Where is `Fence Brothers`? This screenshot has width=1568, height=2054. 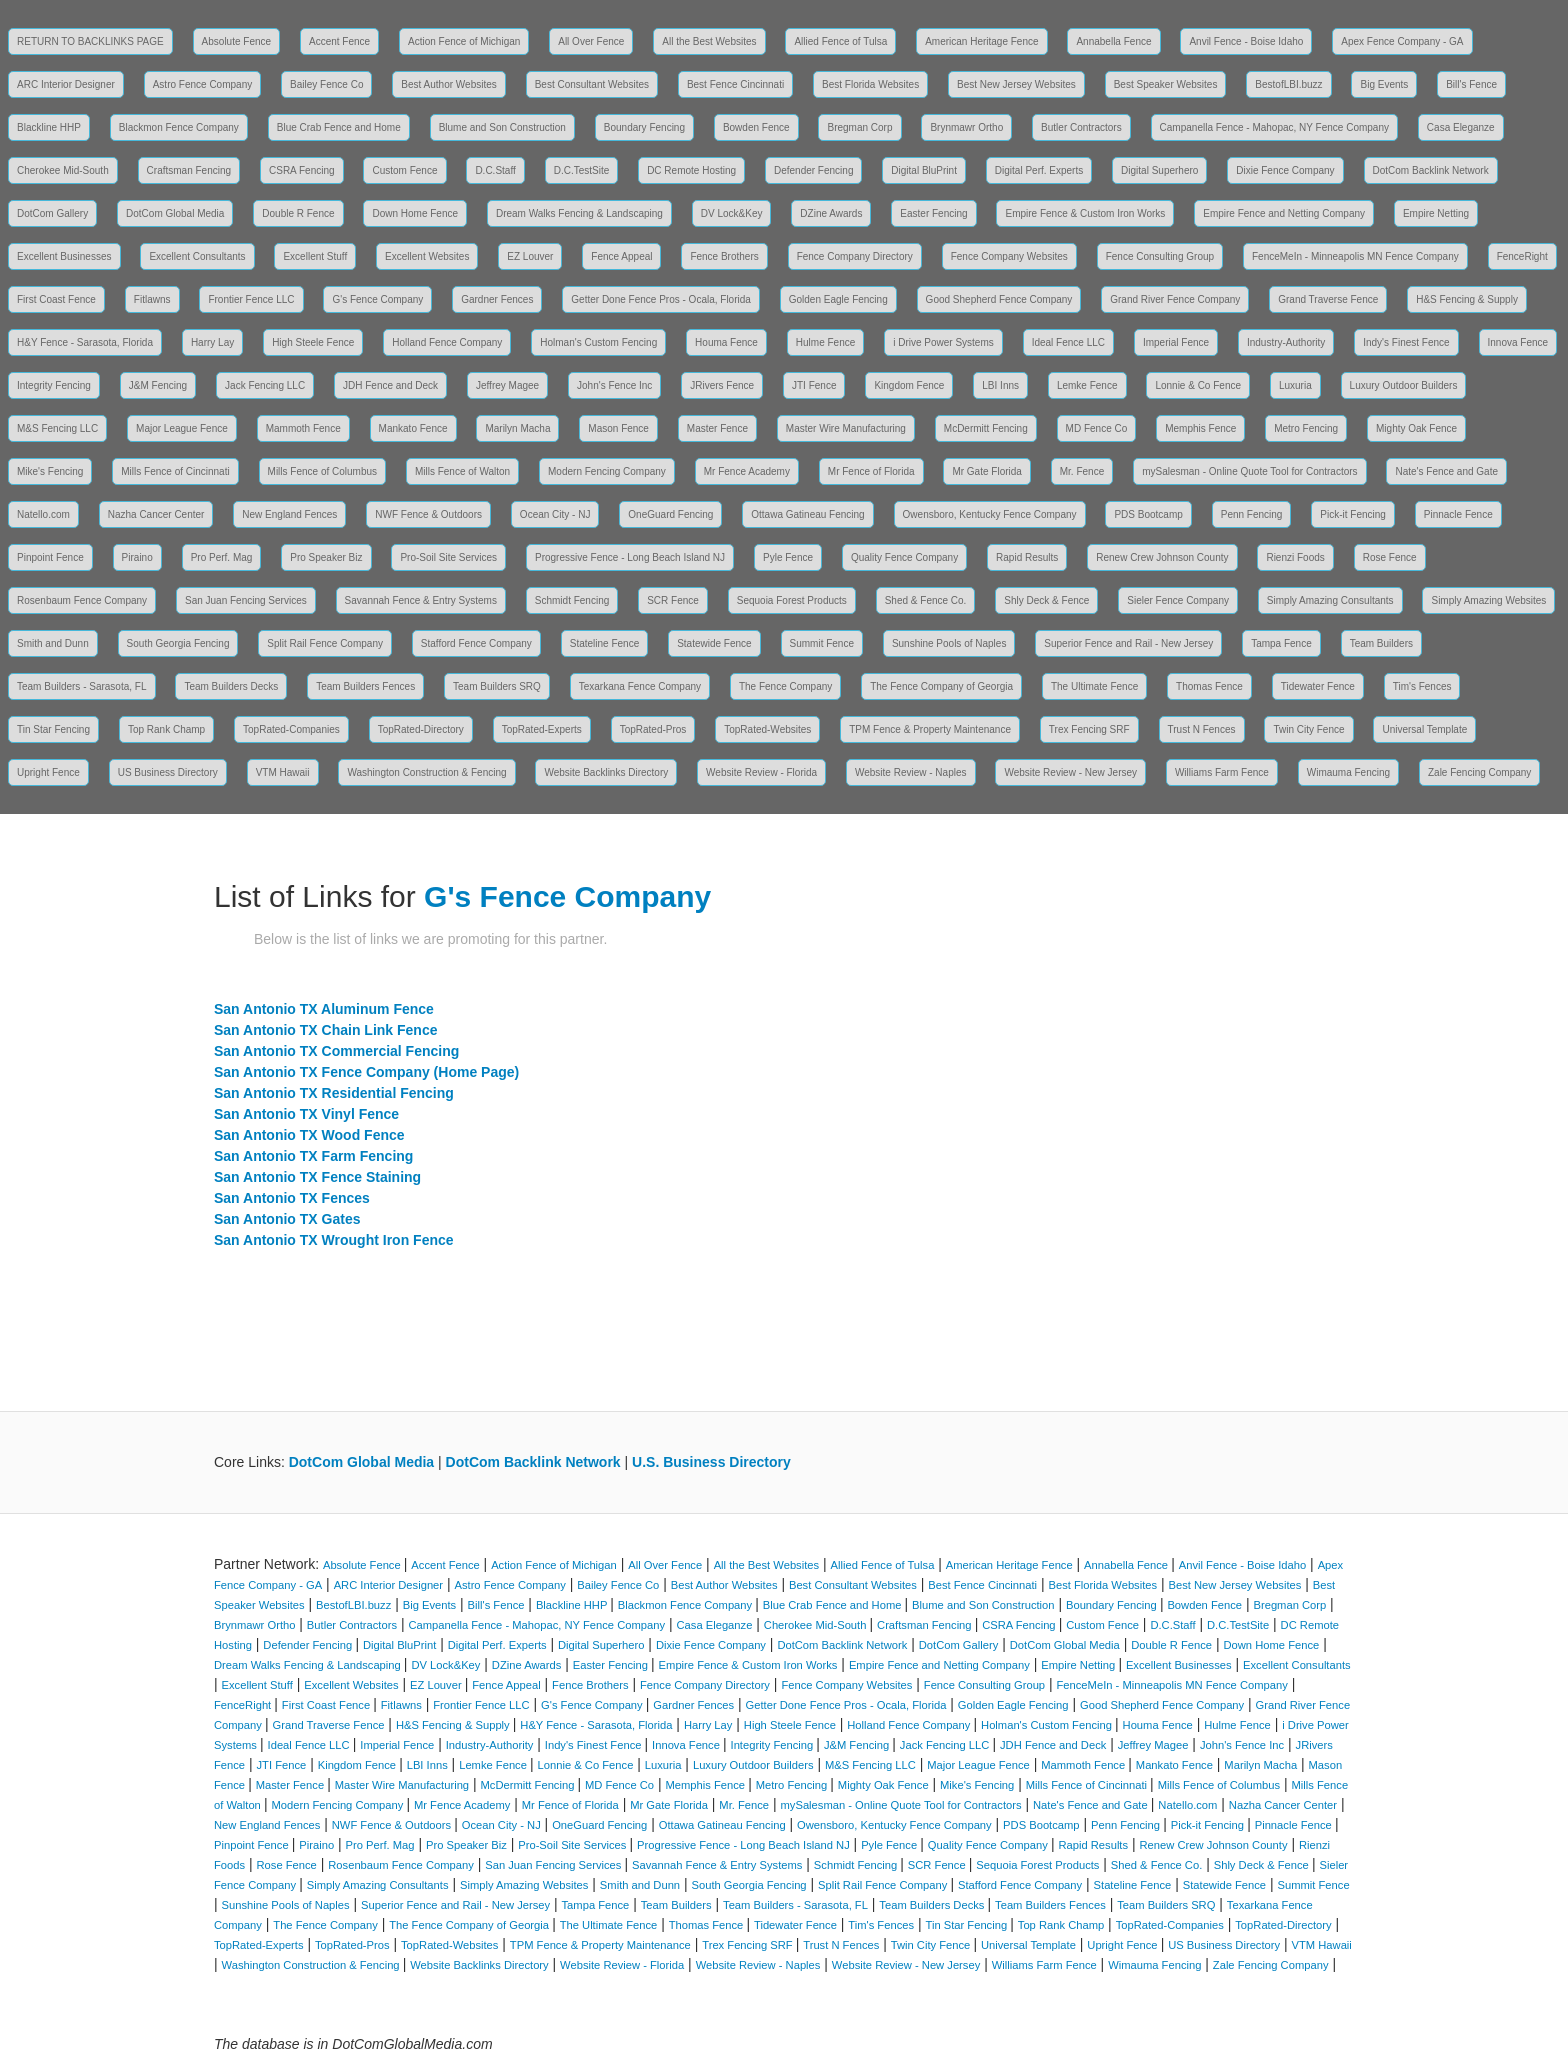
Fence Brothers is located at coordinates (724, 256).